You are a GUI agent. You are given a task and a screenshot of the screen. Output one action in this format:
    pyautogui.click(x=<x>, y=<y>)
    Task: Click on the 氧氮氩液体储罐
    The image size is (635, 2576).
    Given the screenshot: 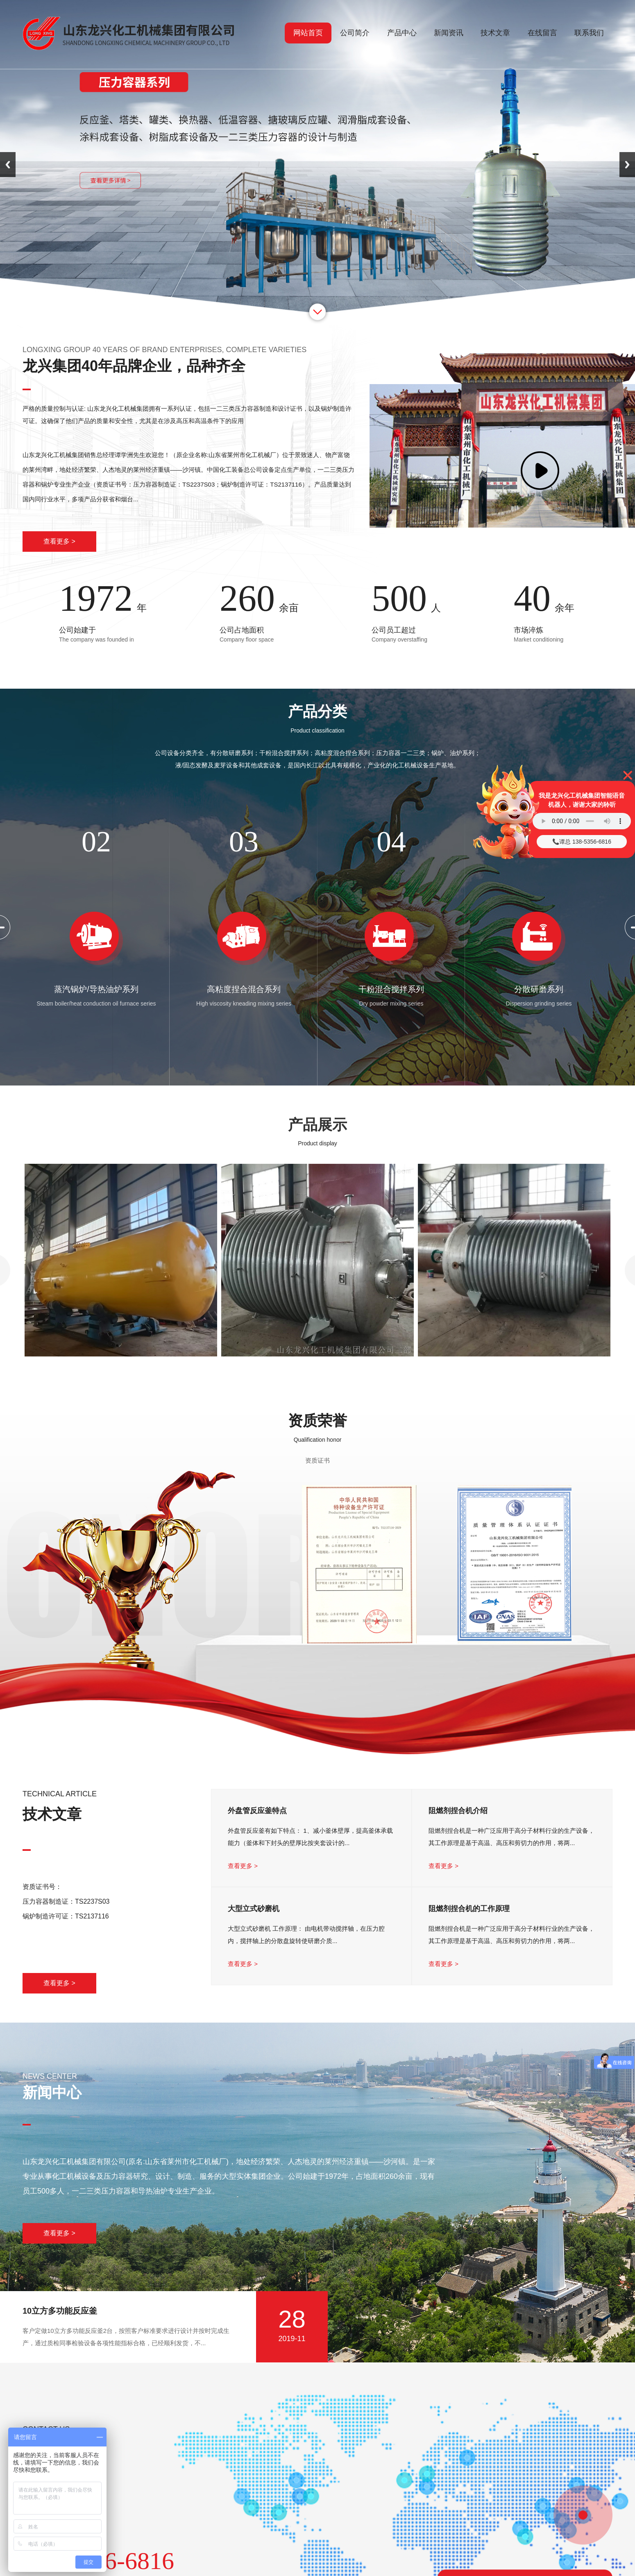 What is the action you would take?
    pyautogui.click(x=121, y=1369)
    